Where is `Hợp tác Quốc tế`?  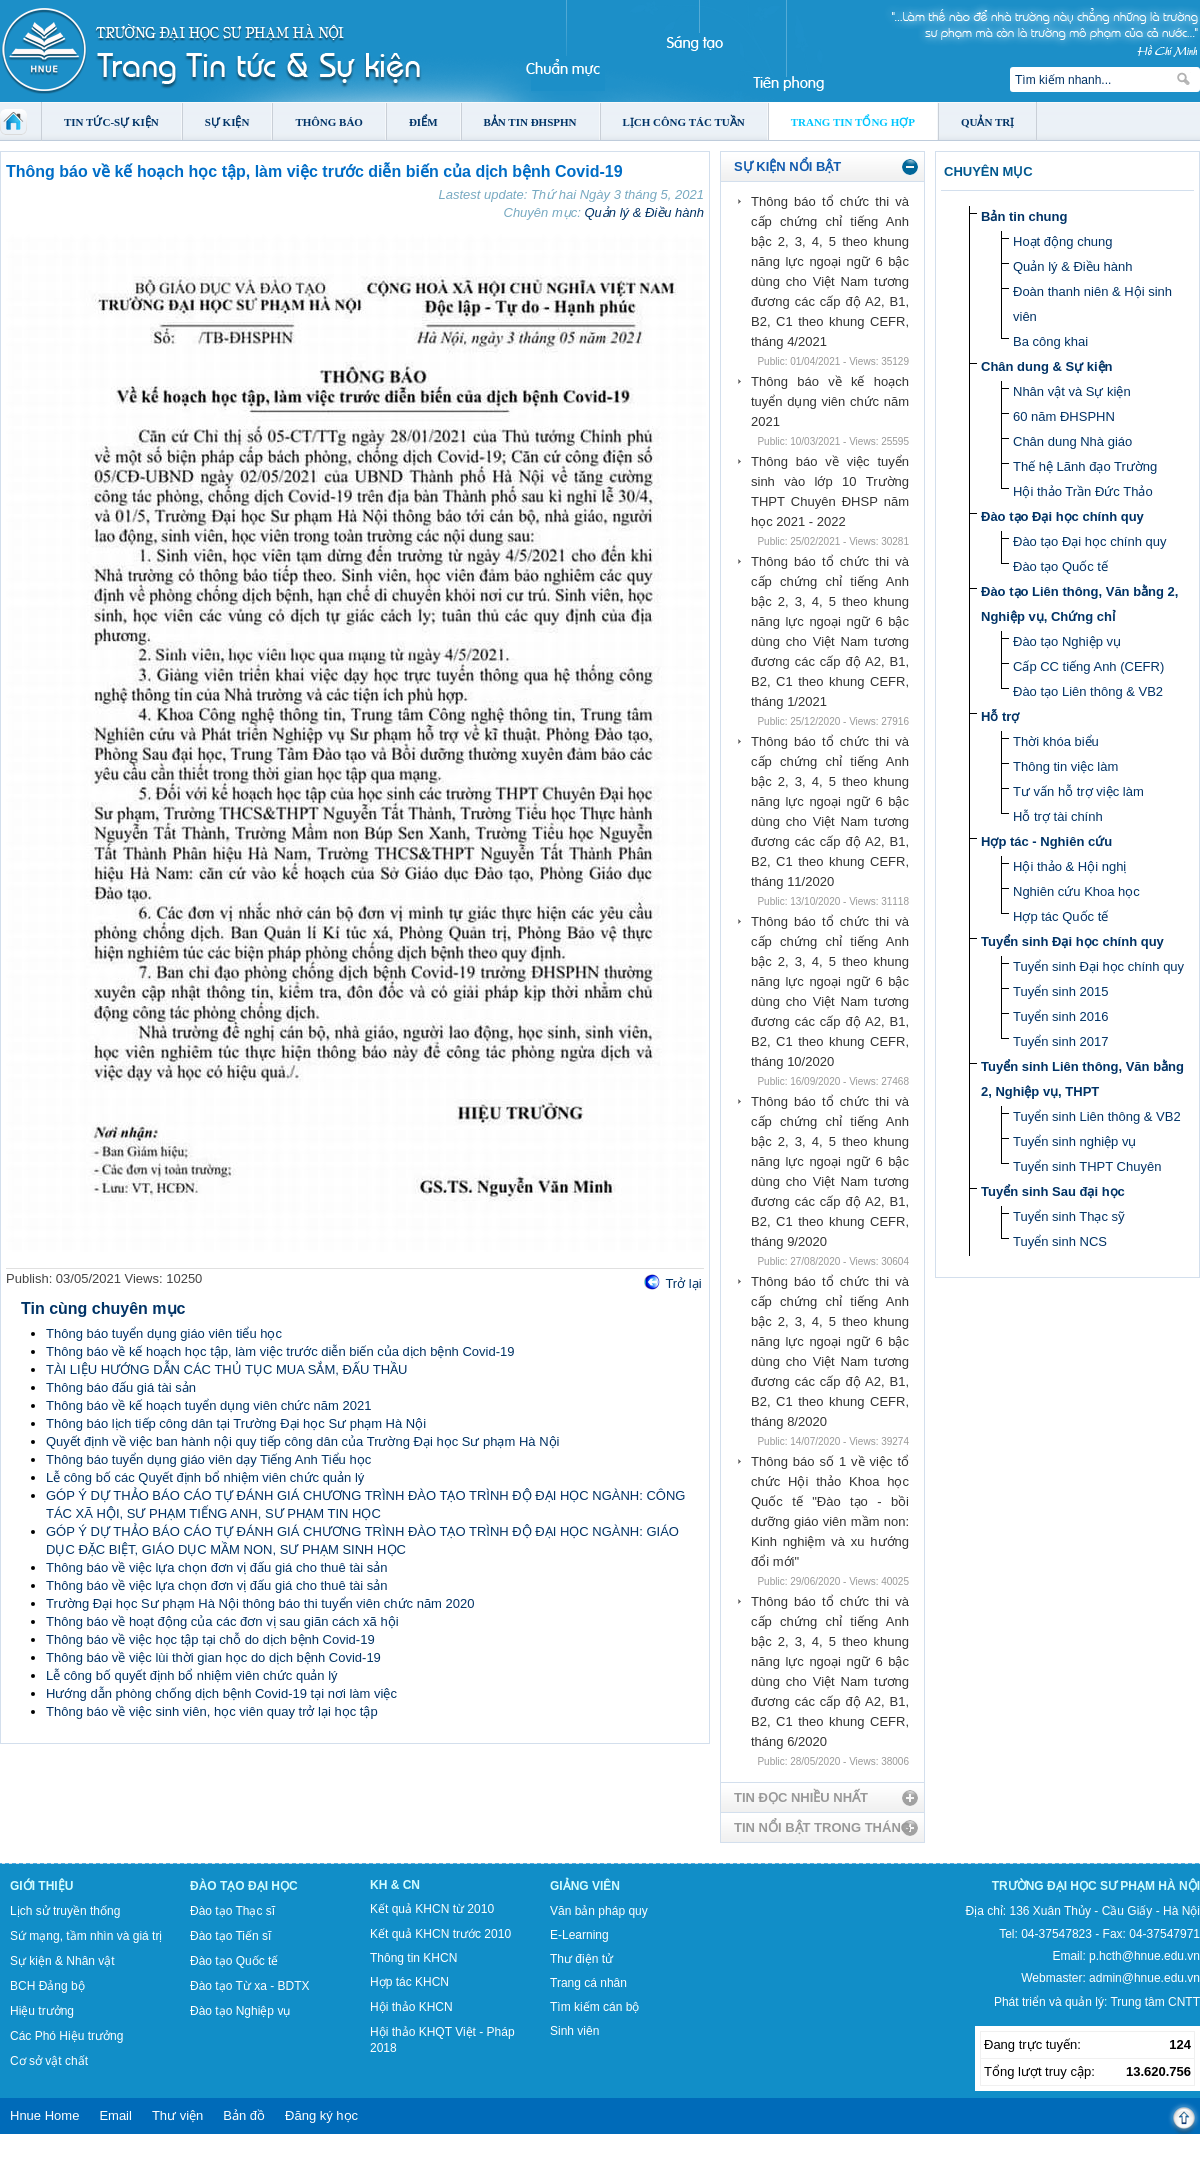
Hợp tác Quốc tế is located at coordinates (1060, 916).